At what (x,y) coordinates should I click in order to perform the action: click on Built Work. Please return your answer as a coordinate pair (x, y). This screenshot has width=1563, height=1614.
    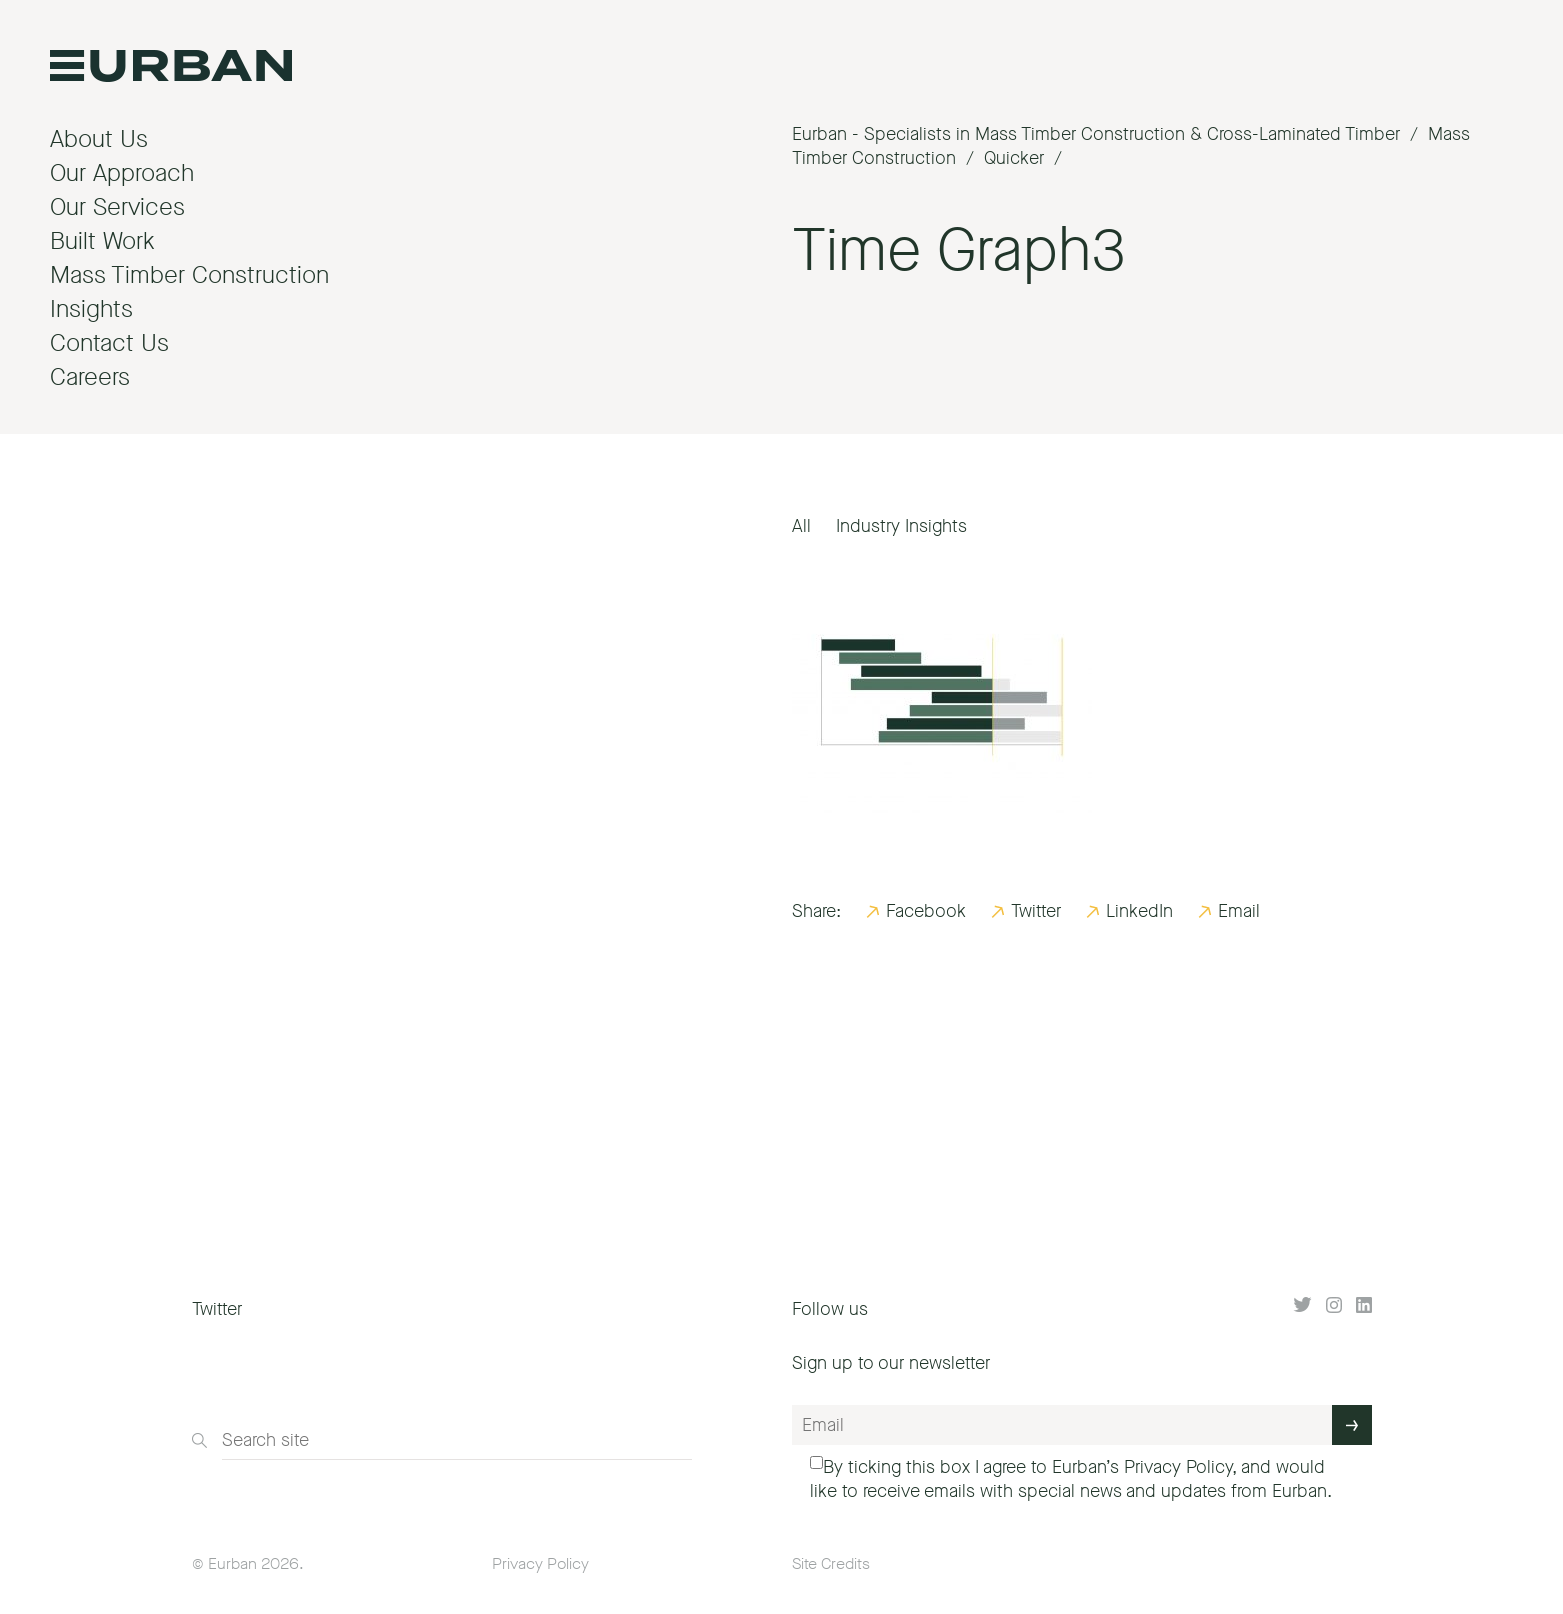
    Looking at the image, I should click on (102, 241).